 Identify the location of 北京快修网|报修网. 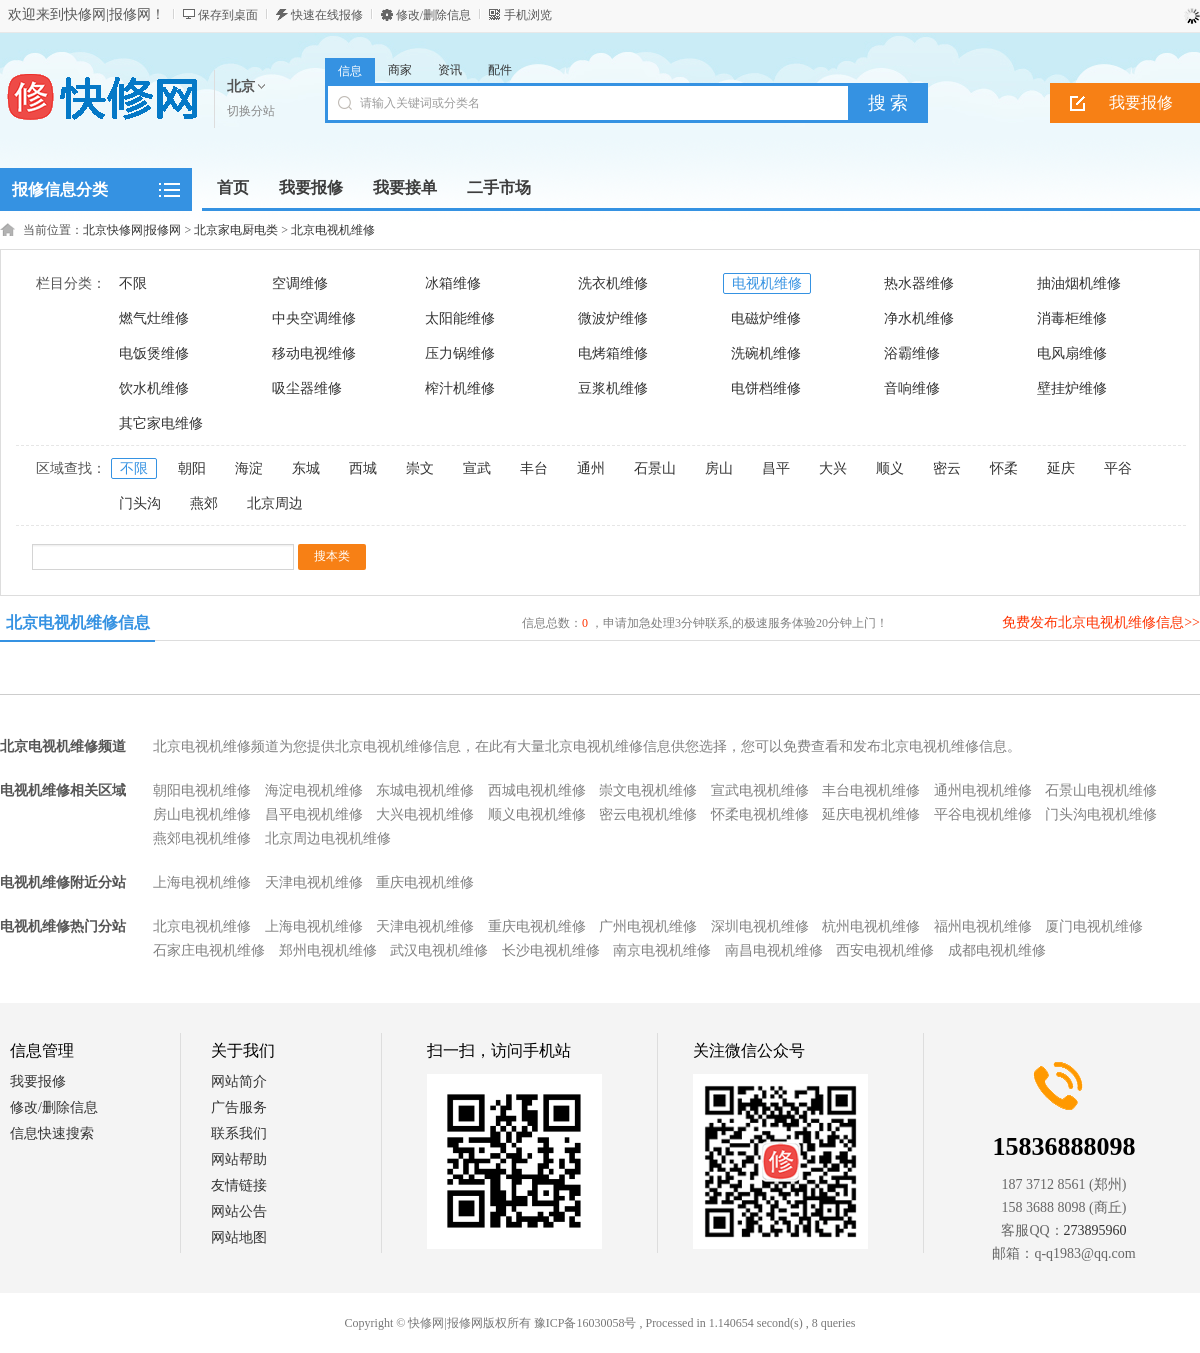
(132, 230).